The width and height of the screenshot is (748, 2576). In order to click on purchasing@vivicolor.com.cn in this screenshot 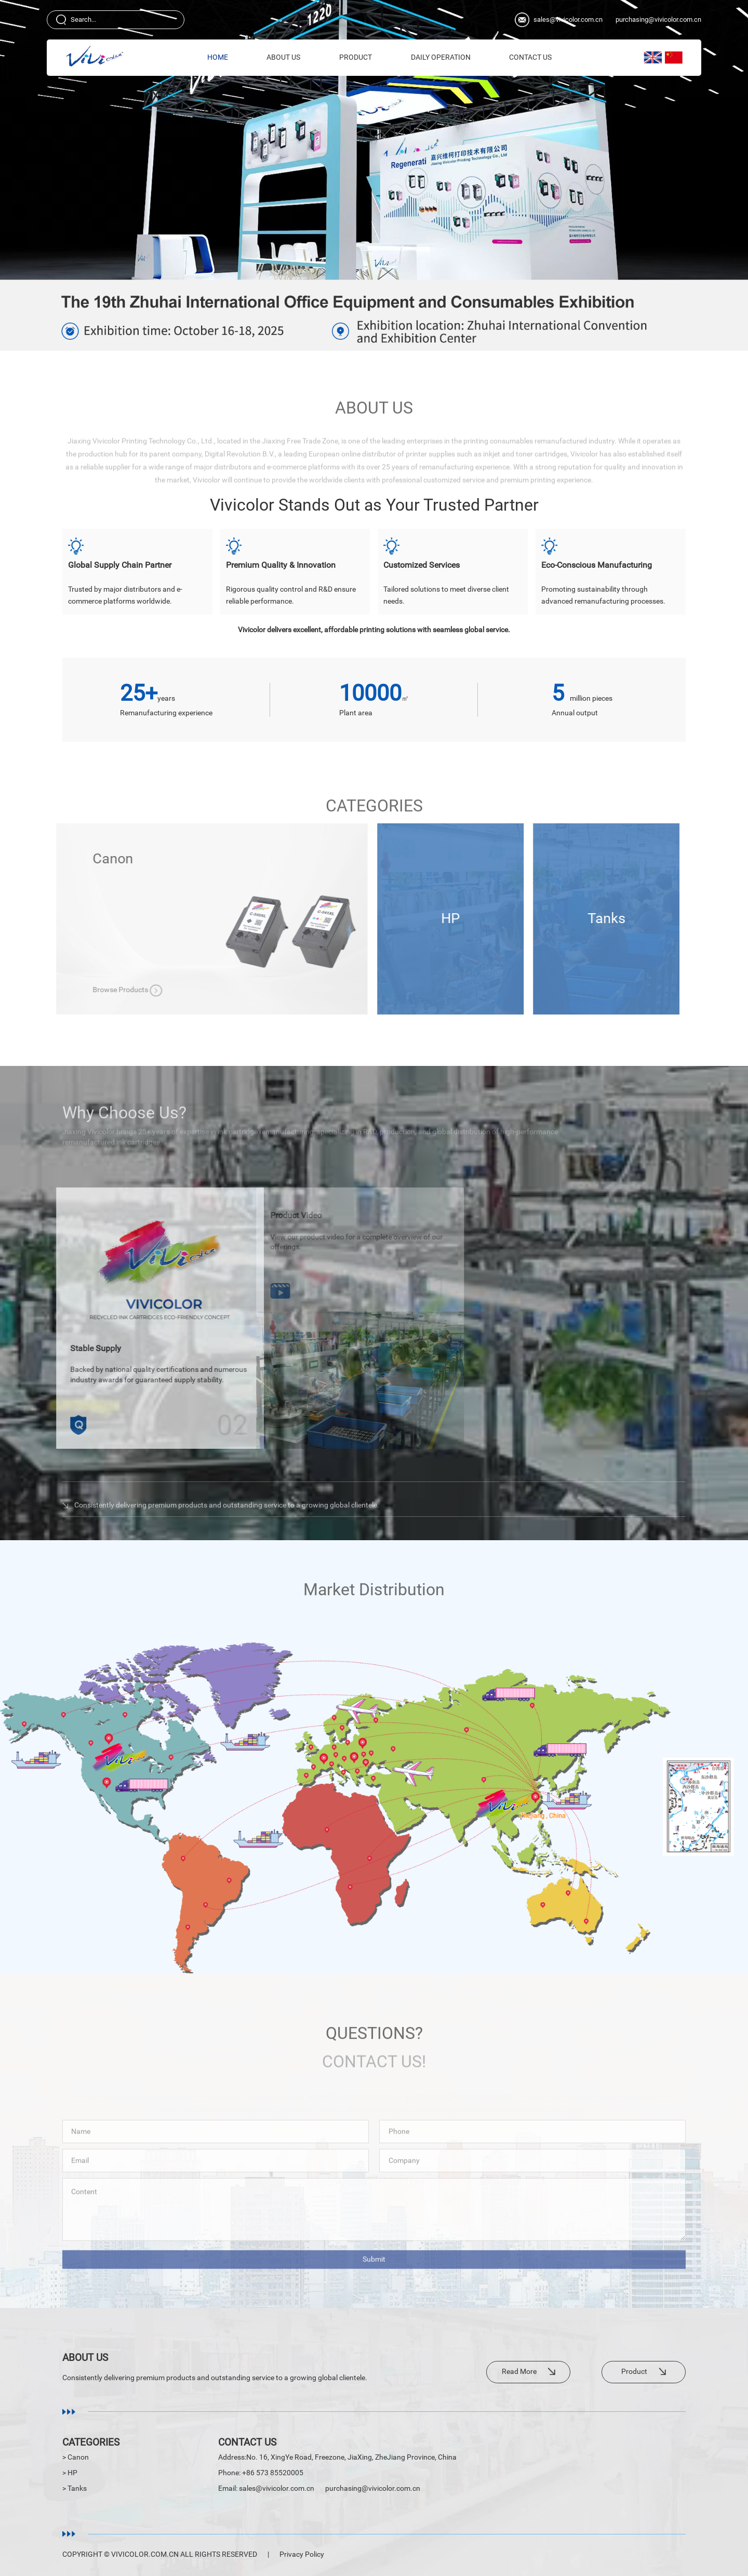, I will do `click(658, 19)`.